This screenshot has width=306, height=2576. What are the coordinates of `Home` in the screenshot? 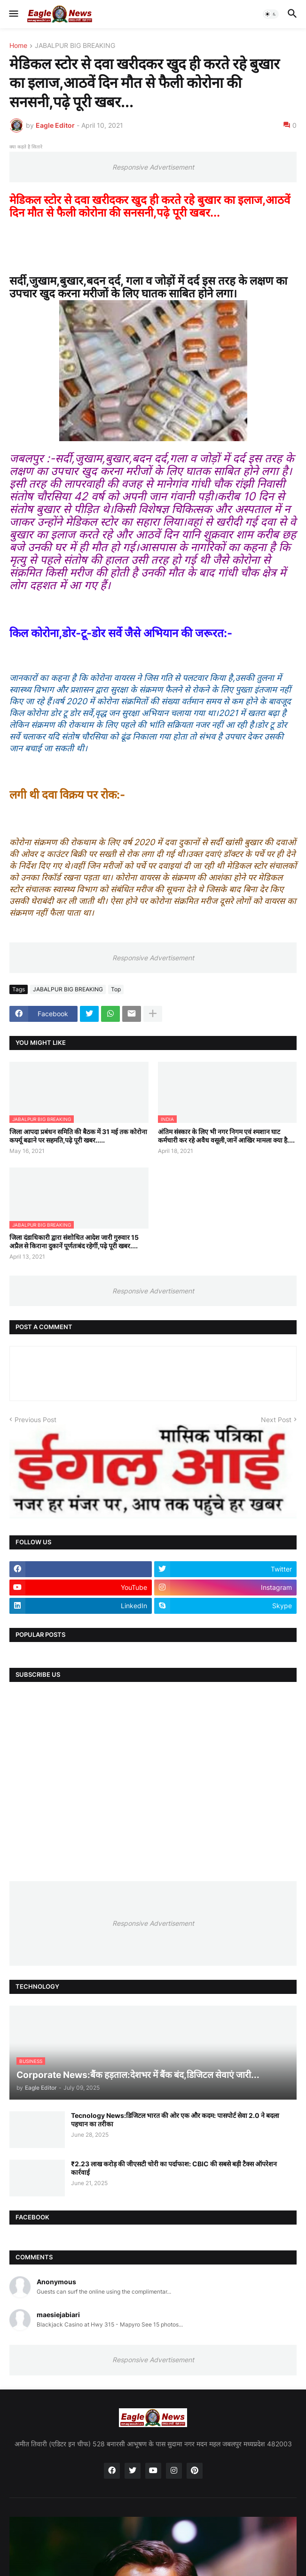 It's located at (18, 45).